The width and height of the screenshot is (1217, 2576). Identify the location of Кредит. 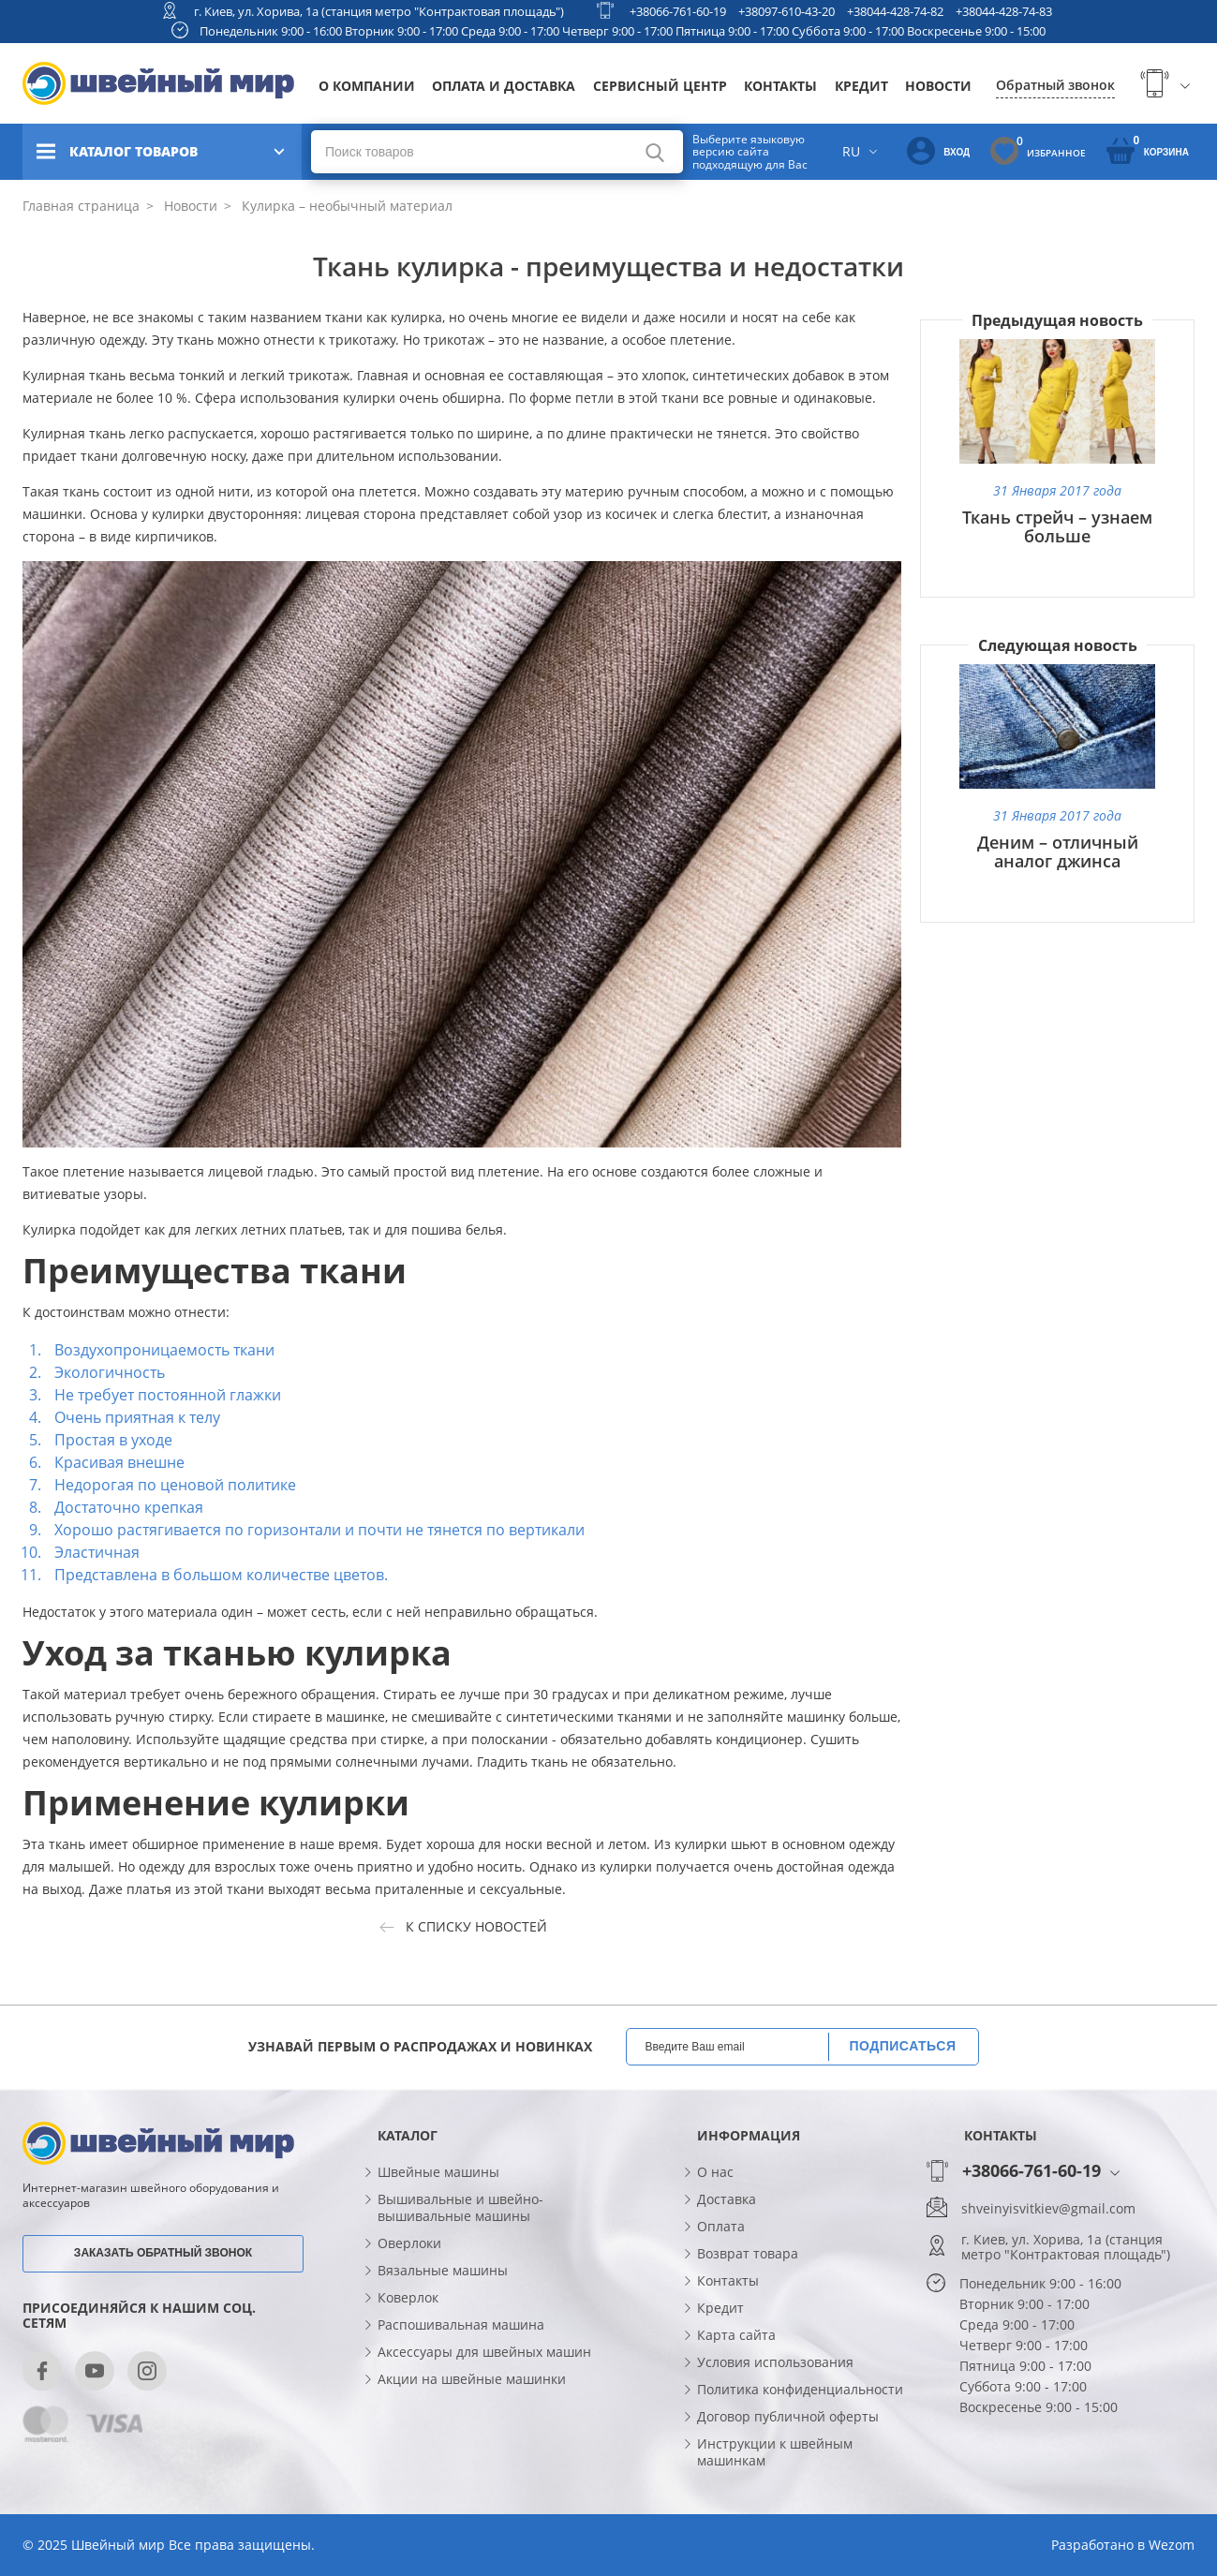
(861, 86).